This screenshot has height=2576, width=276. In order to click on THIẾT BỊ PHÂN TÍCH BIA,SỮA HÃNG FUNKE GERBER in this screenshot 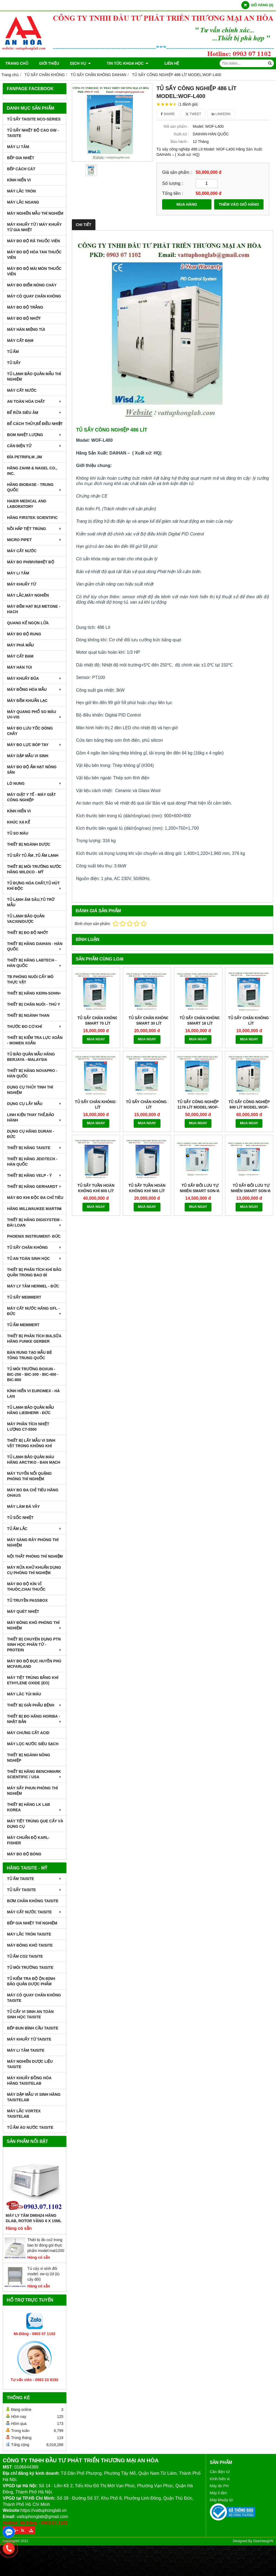, I will do `click(34, 1338)`.